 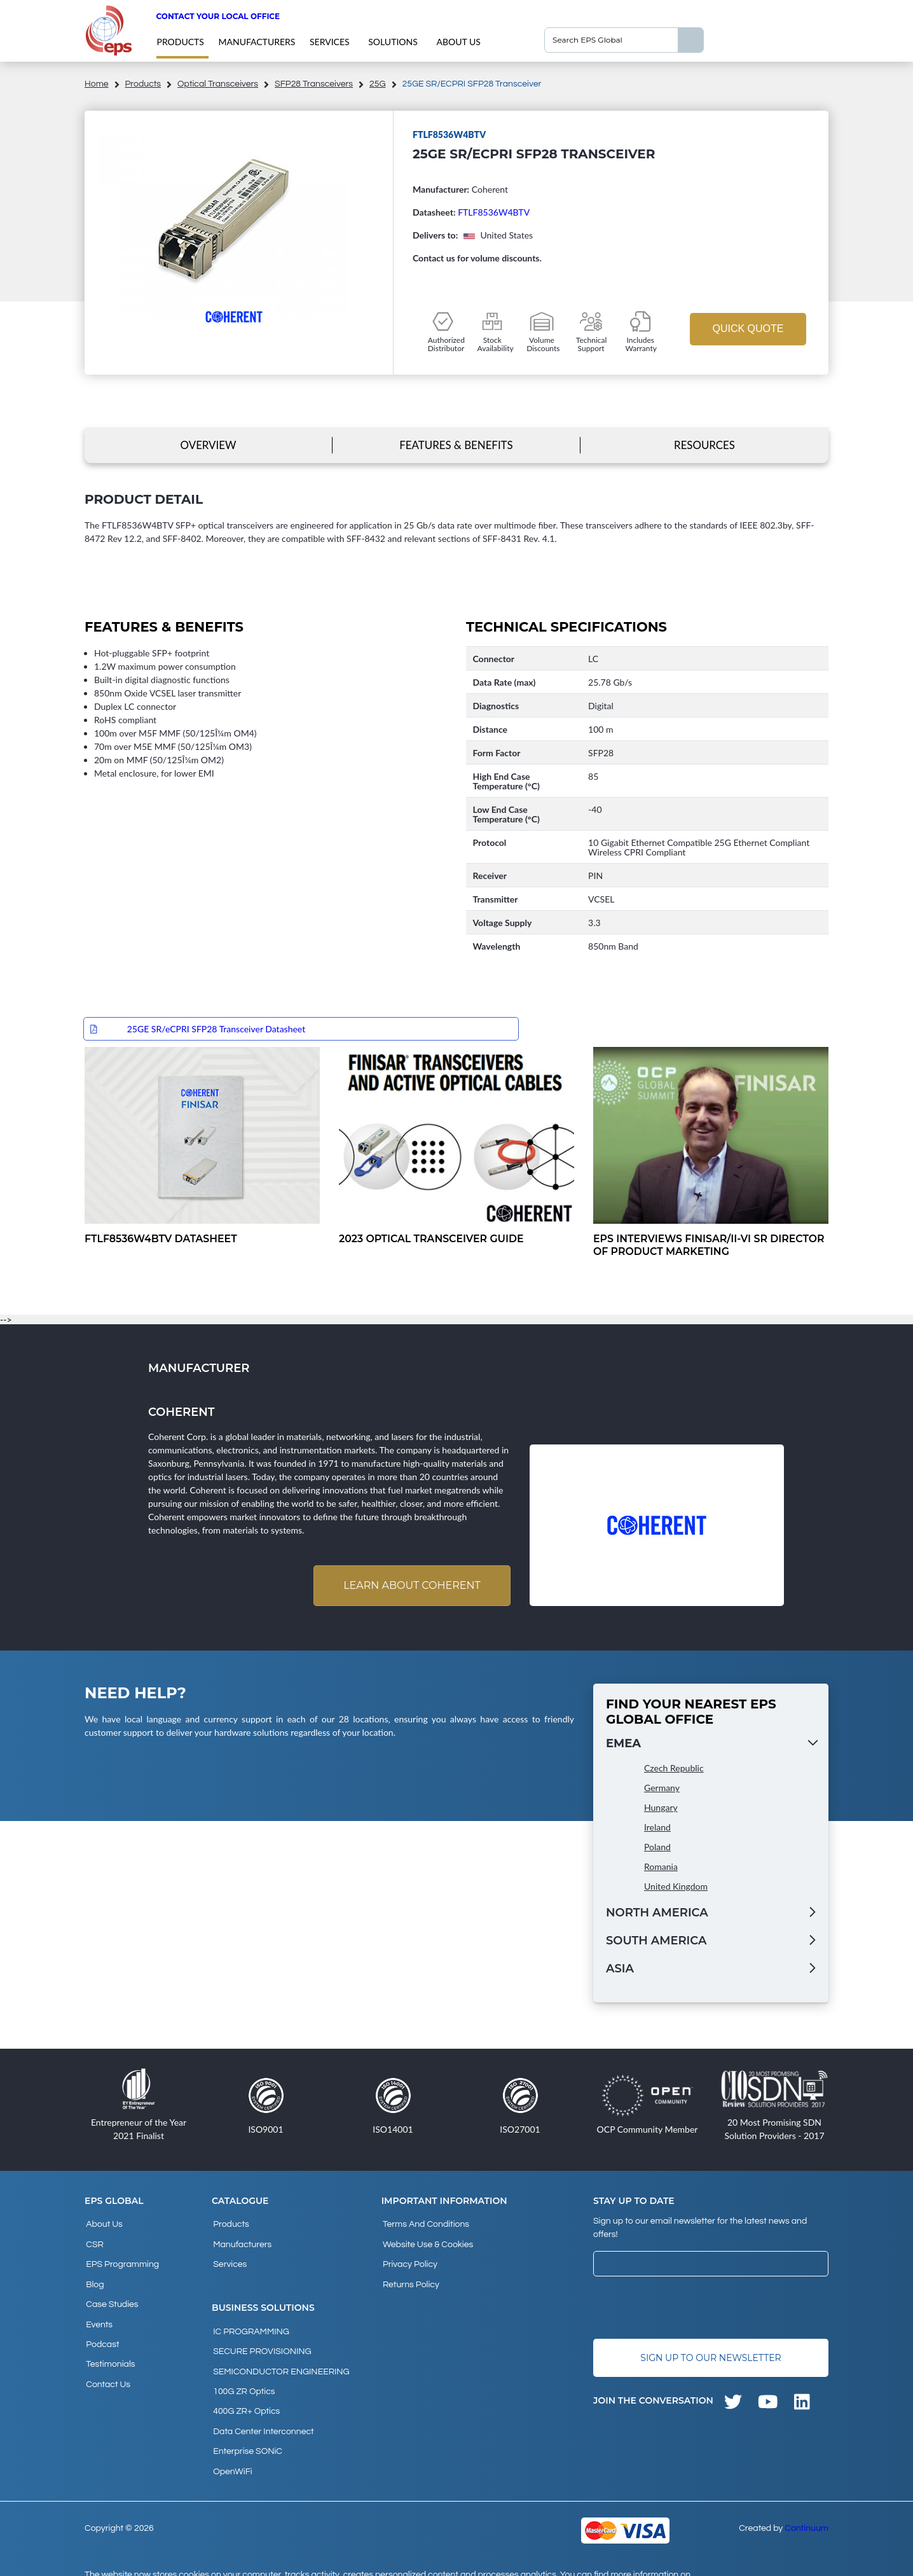 What do you see at coordinates (93, 2242) in the screenshot?
I see `CSR` at bounding box center [93, 2242].